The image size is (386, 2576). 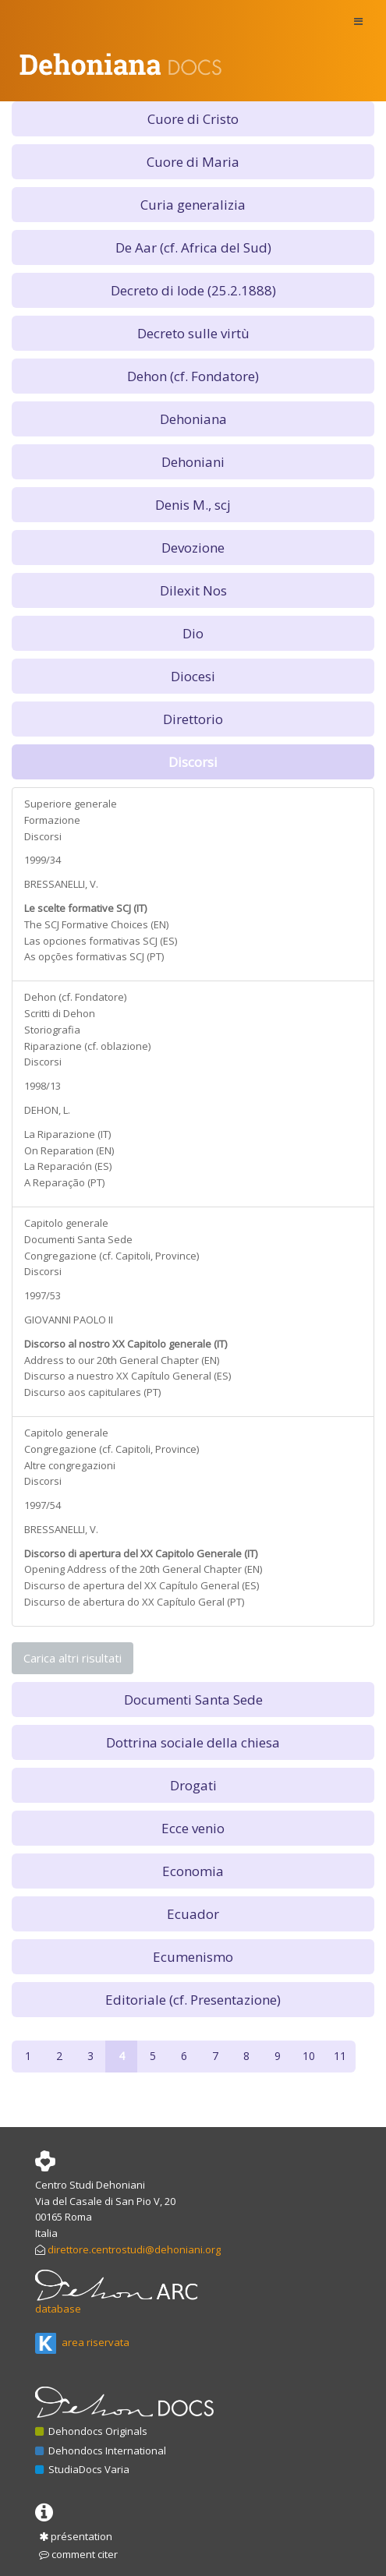 I want to click on Editoriale (cf. Presentazione) [button], so click(x=193, y=2000).